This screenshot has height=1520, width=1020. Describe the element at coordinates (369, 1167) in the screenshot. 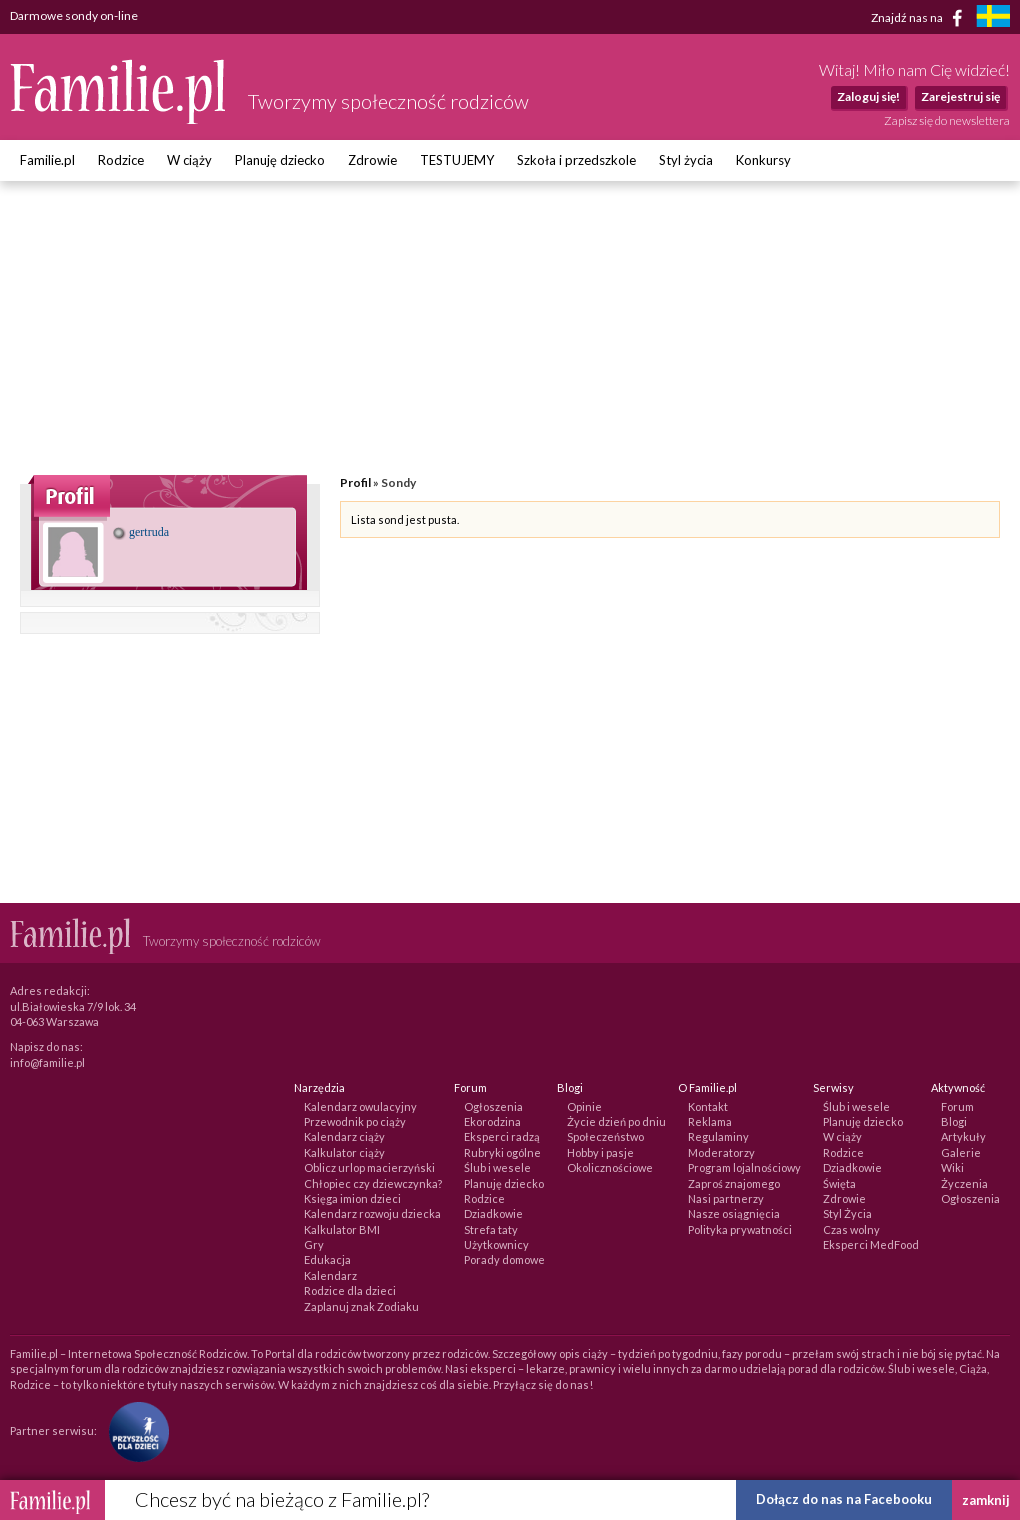

I see `Oblicz urlop macierzyński` at that location.